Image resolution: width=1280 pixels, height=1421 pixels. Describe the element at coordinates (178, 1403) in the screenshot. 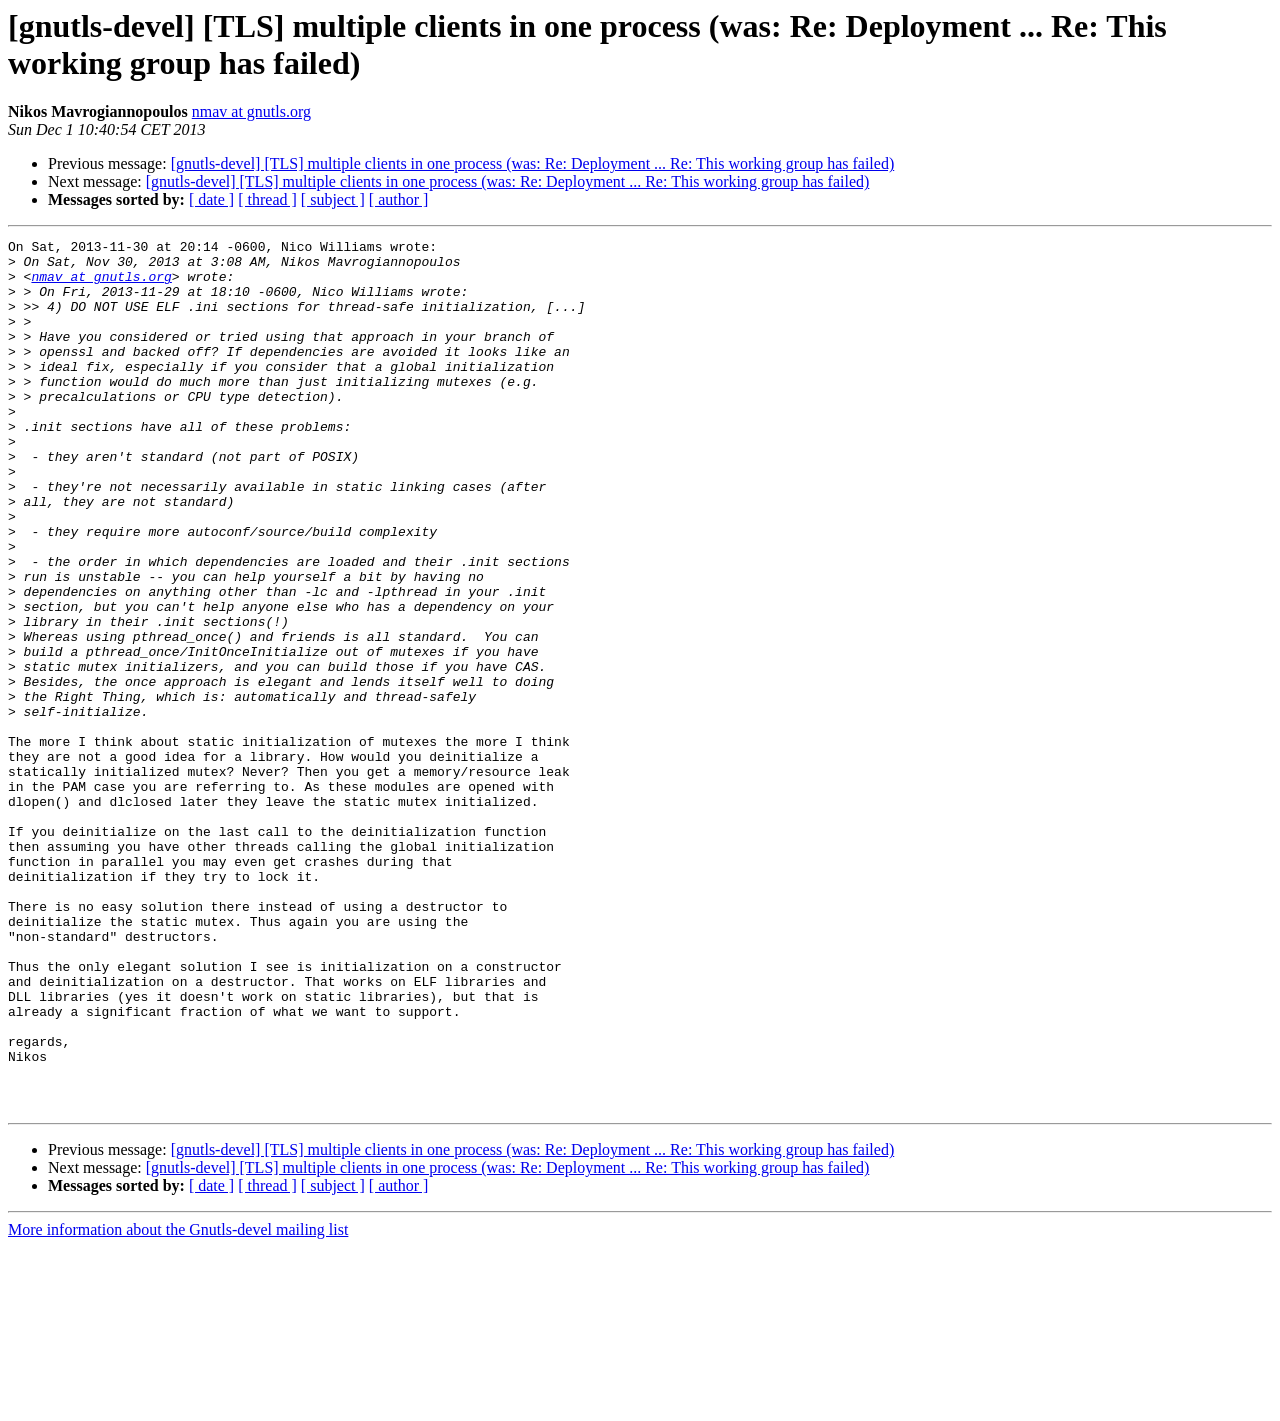

I see `More information about the Gnutls-devel mailing list` at that location.